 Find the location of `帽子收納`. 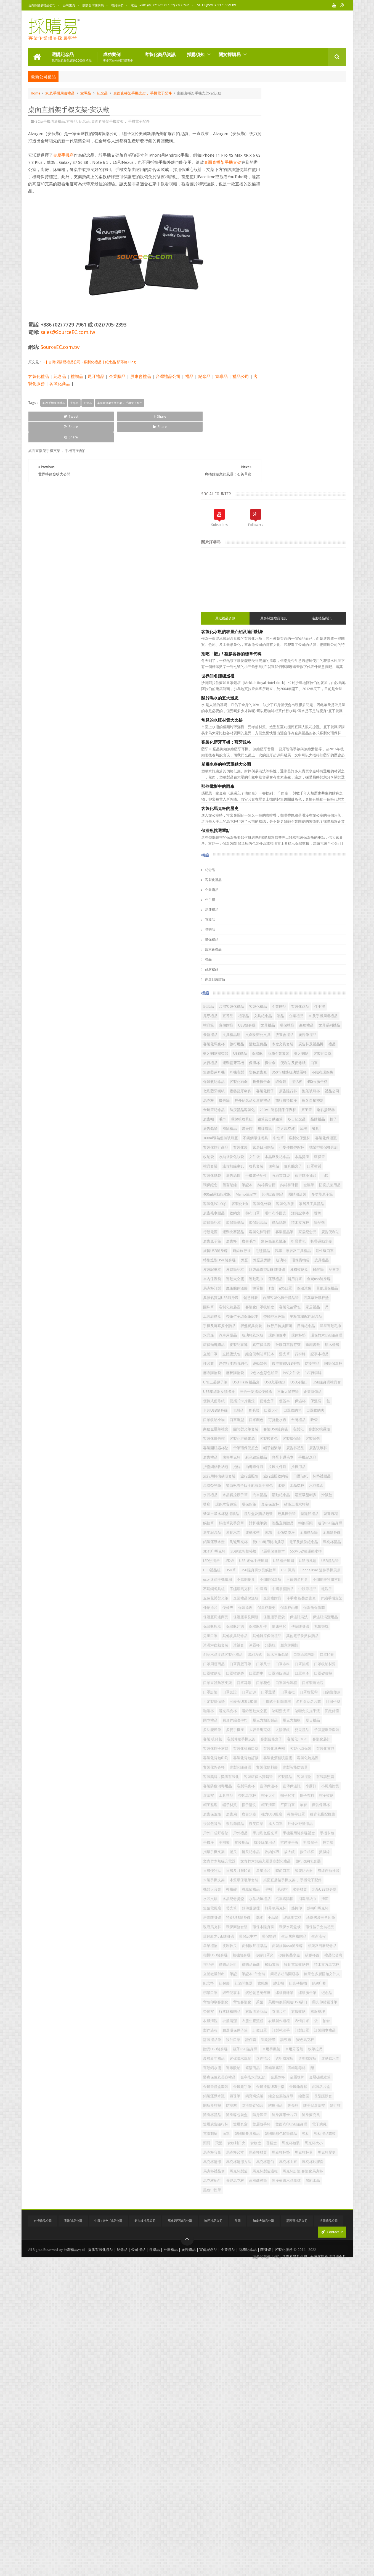

帽子收納 is located at coordinates (318, 1880).